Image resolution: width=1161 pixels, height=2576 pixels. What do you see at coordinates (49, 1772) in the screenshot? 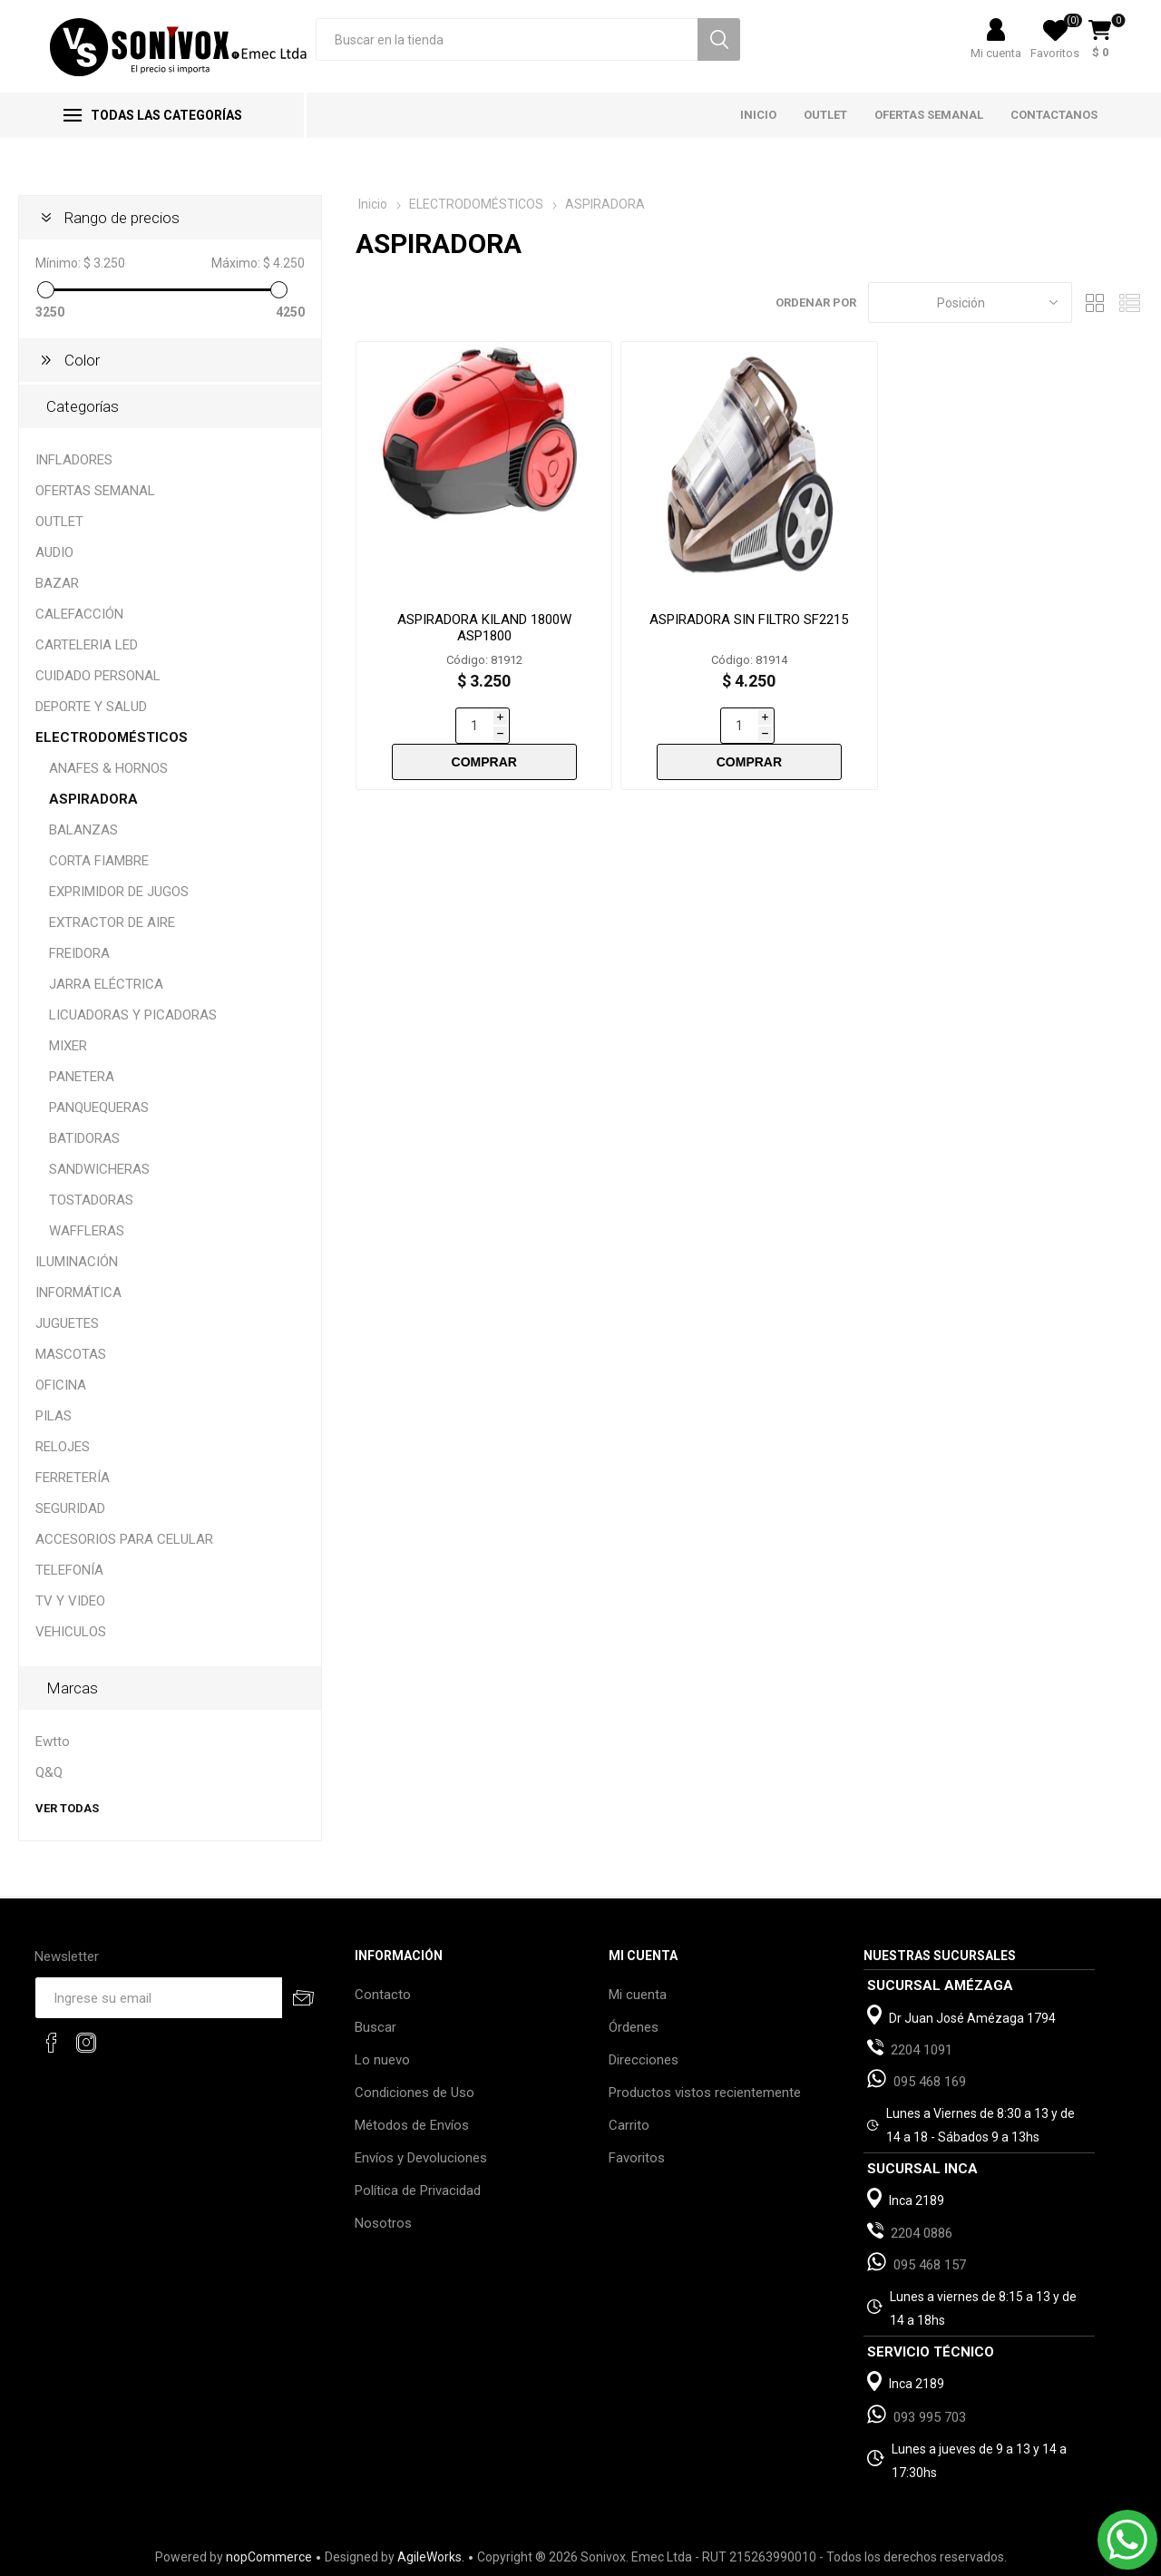
I see `Q&Q` at bounding box center [49, 1772].